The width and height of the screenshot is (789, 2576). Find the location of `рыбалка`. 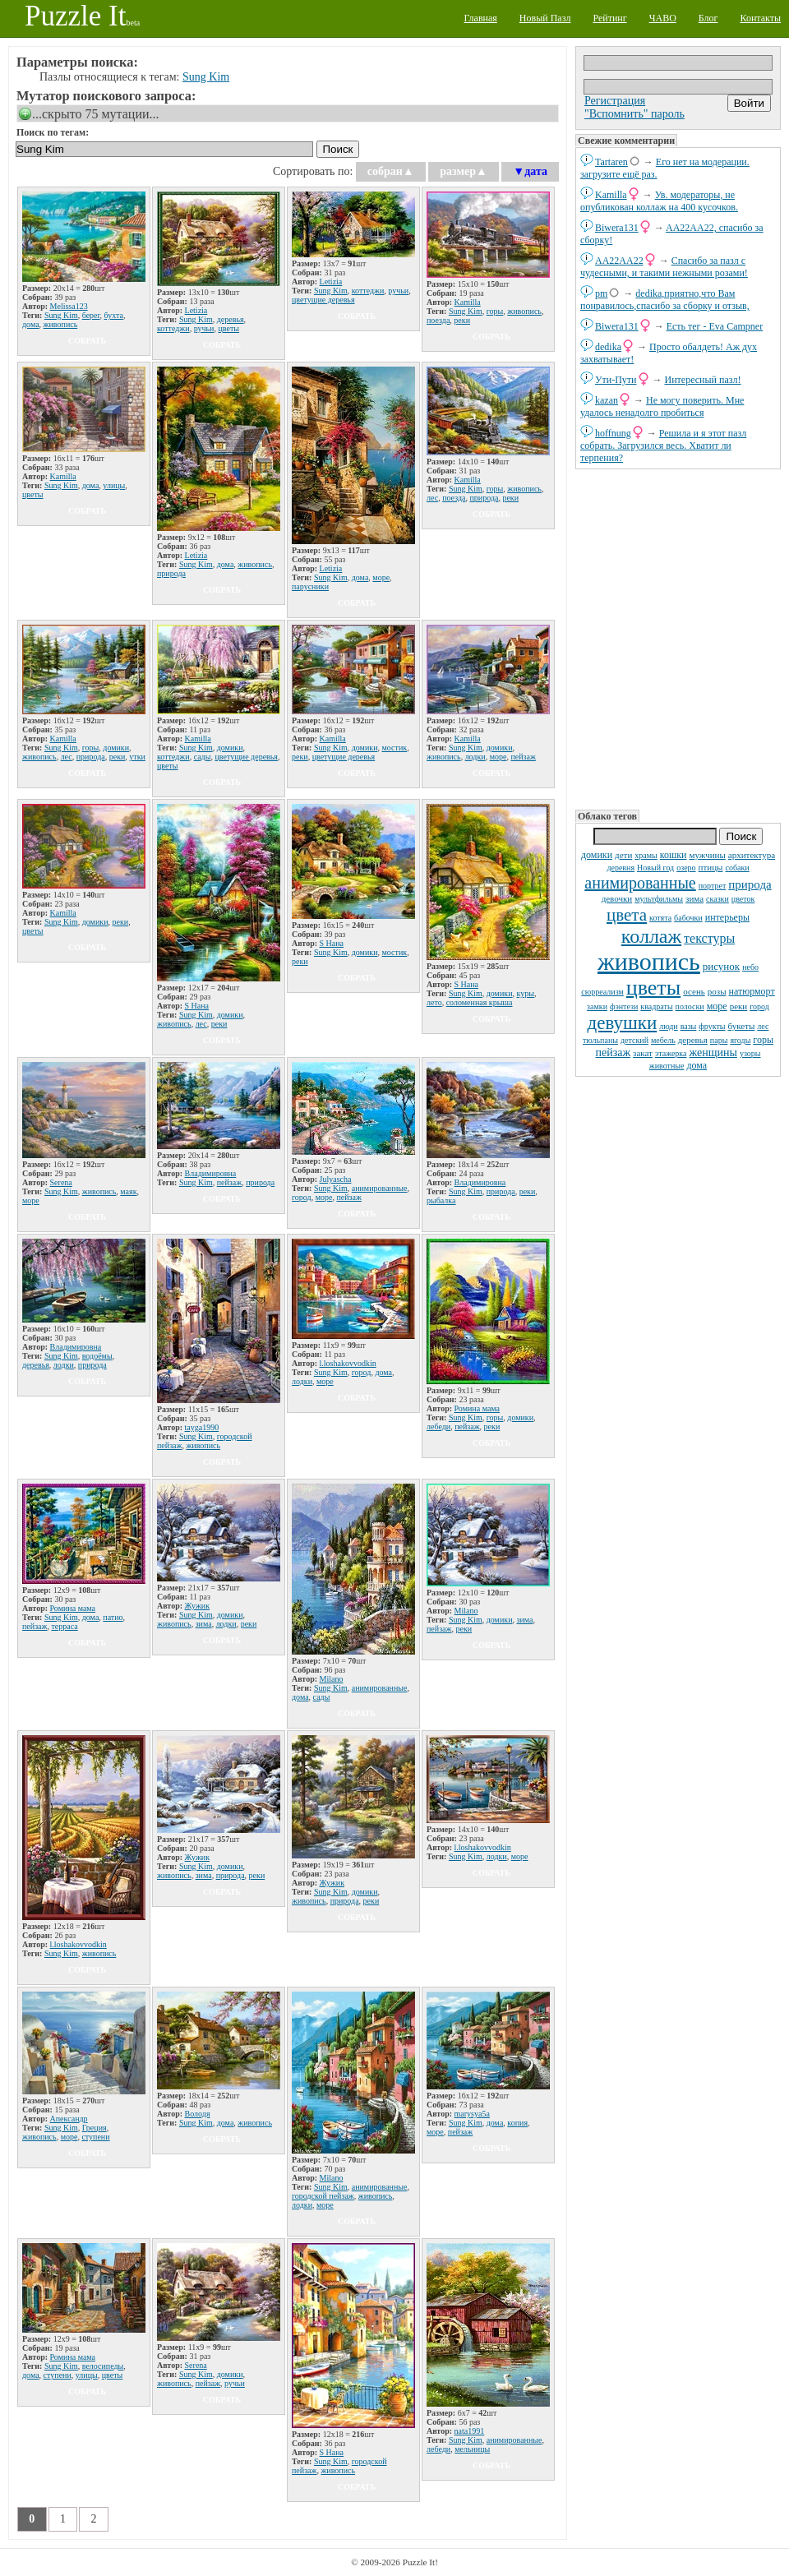

рыбалка is located at coordinates (441, 1200).